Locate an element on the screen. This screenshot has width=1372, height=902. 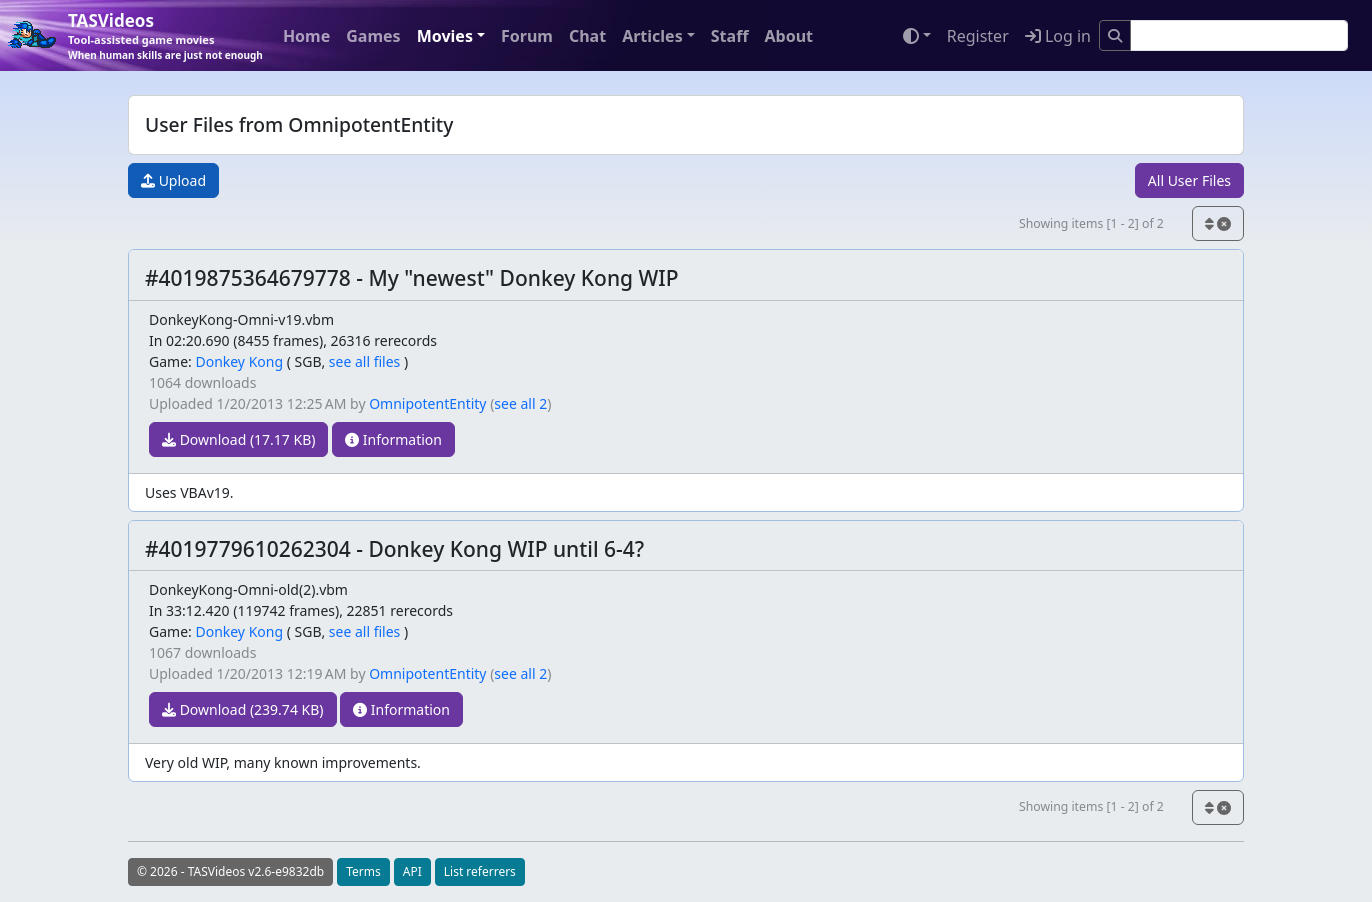
Download (17.17 KB) is located at coordinates (238, 439).